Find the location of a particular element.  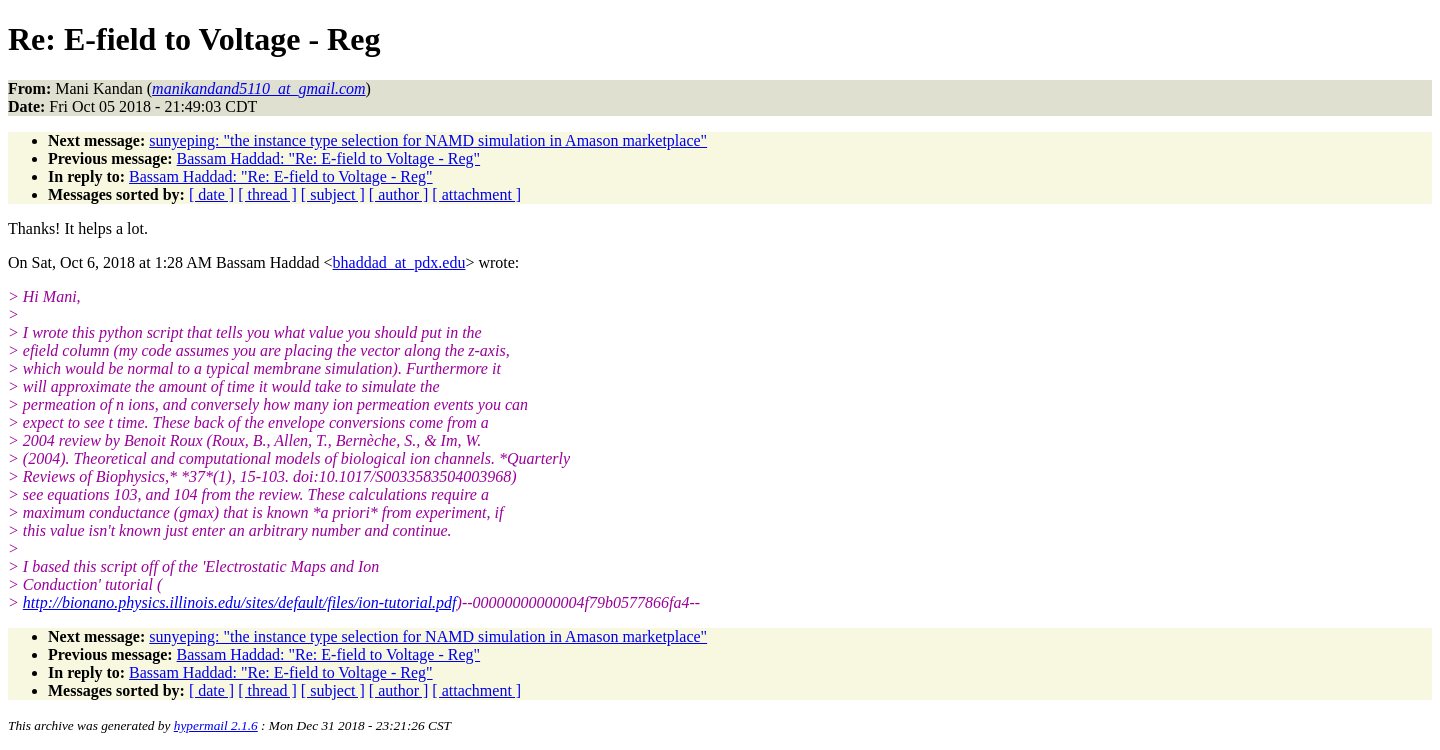

sunyeping: "the instance type selection for NAMD simulation in Amason marketplace" is located at coordinates (428, 140).